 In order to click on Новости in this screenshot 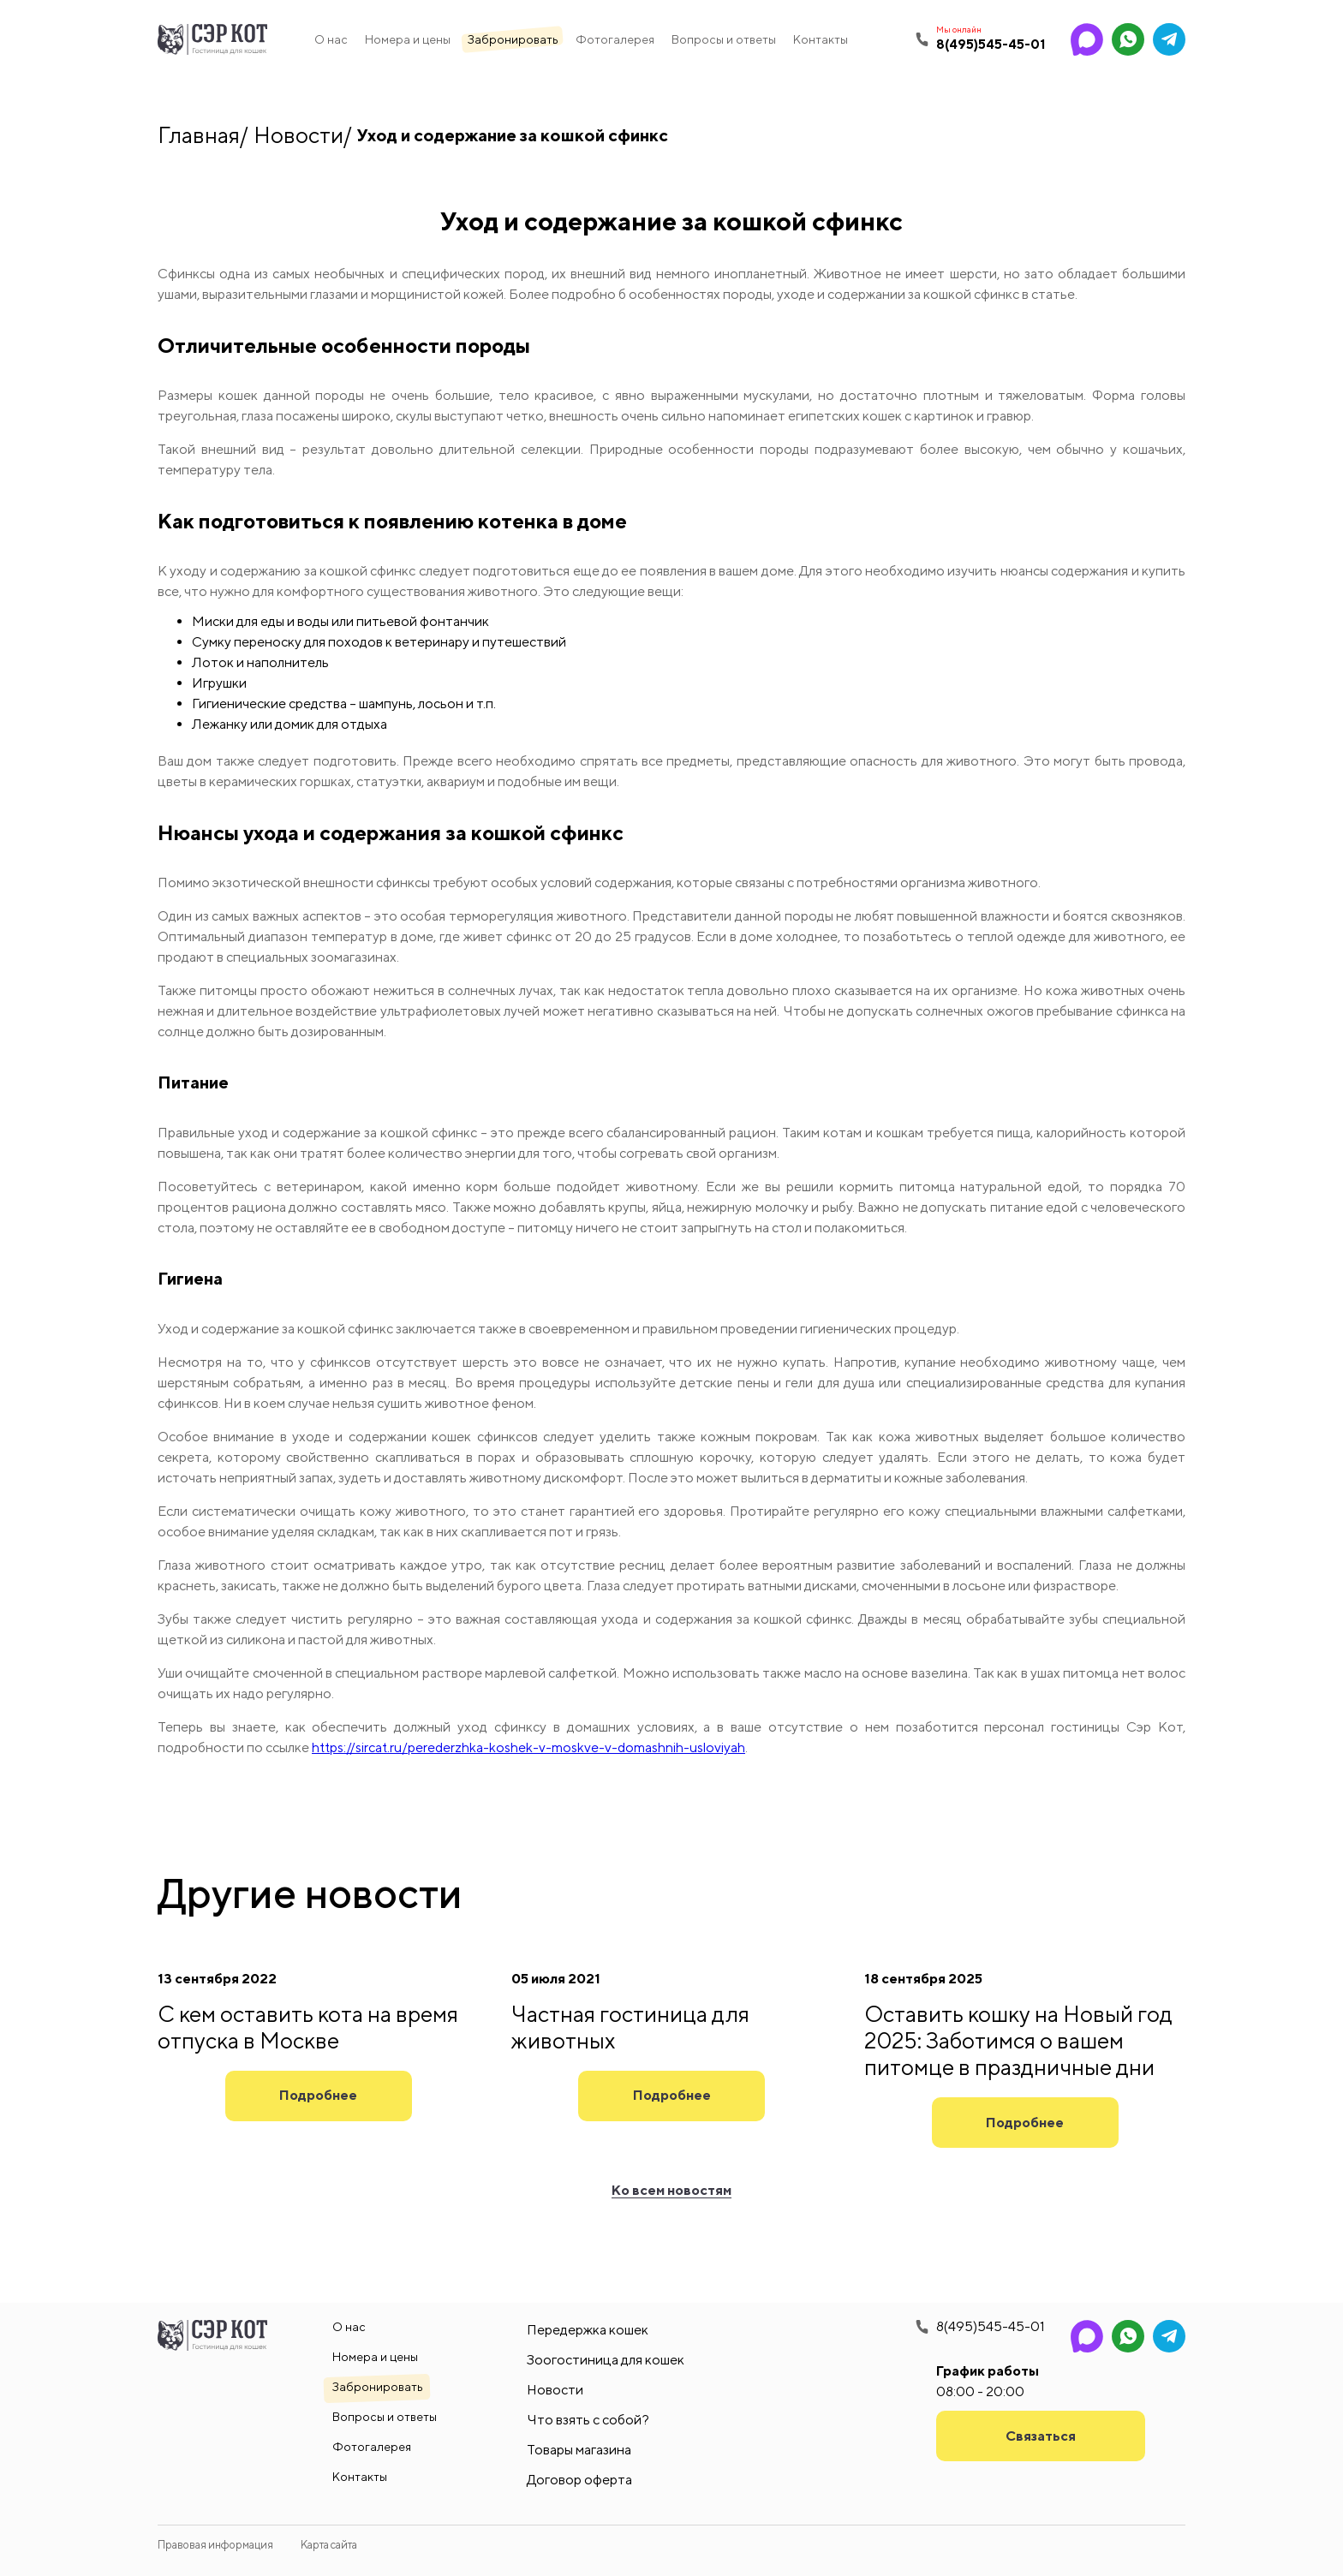, I will do `click(298, 135)`.